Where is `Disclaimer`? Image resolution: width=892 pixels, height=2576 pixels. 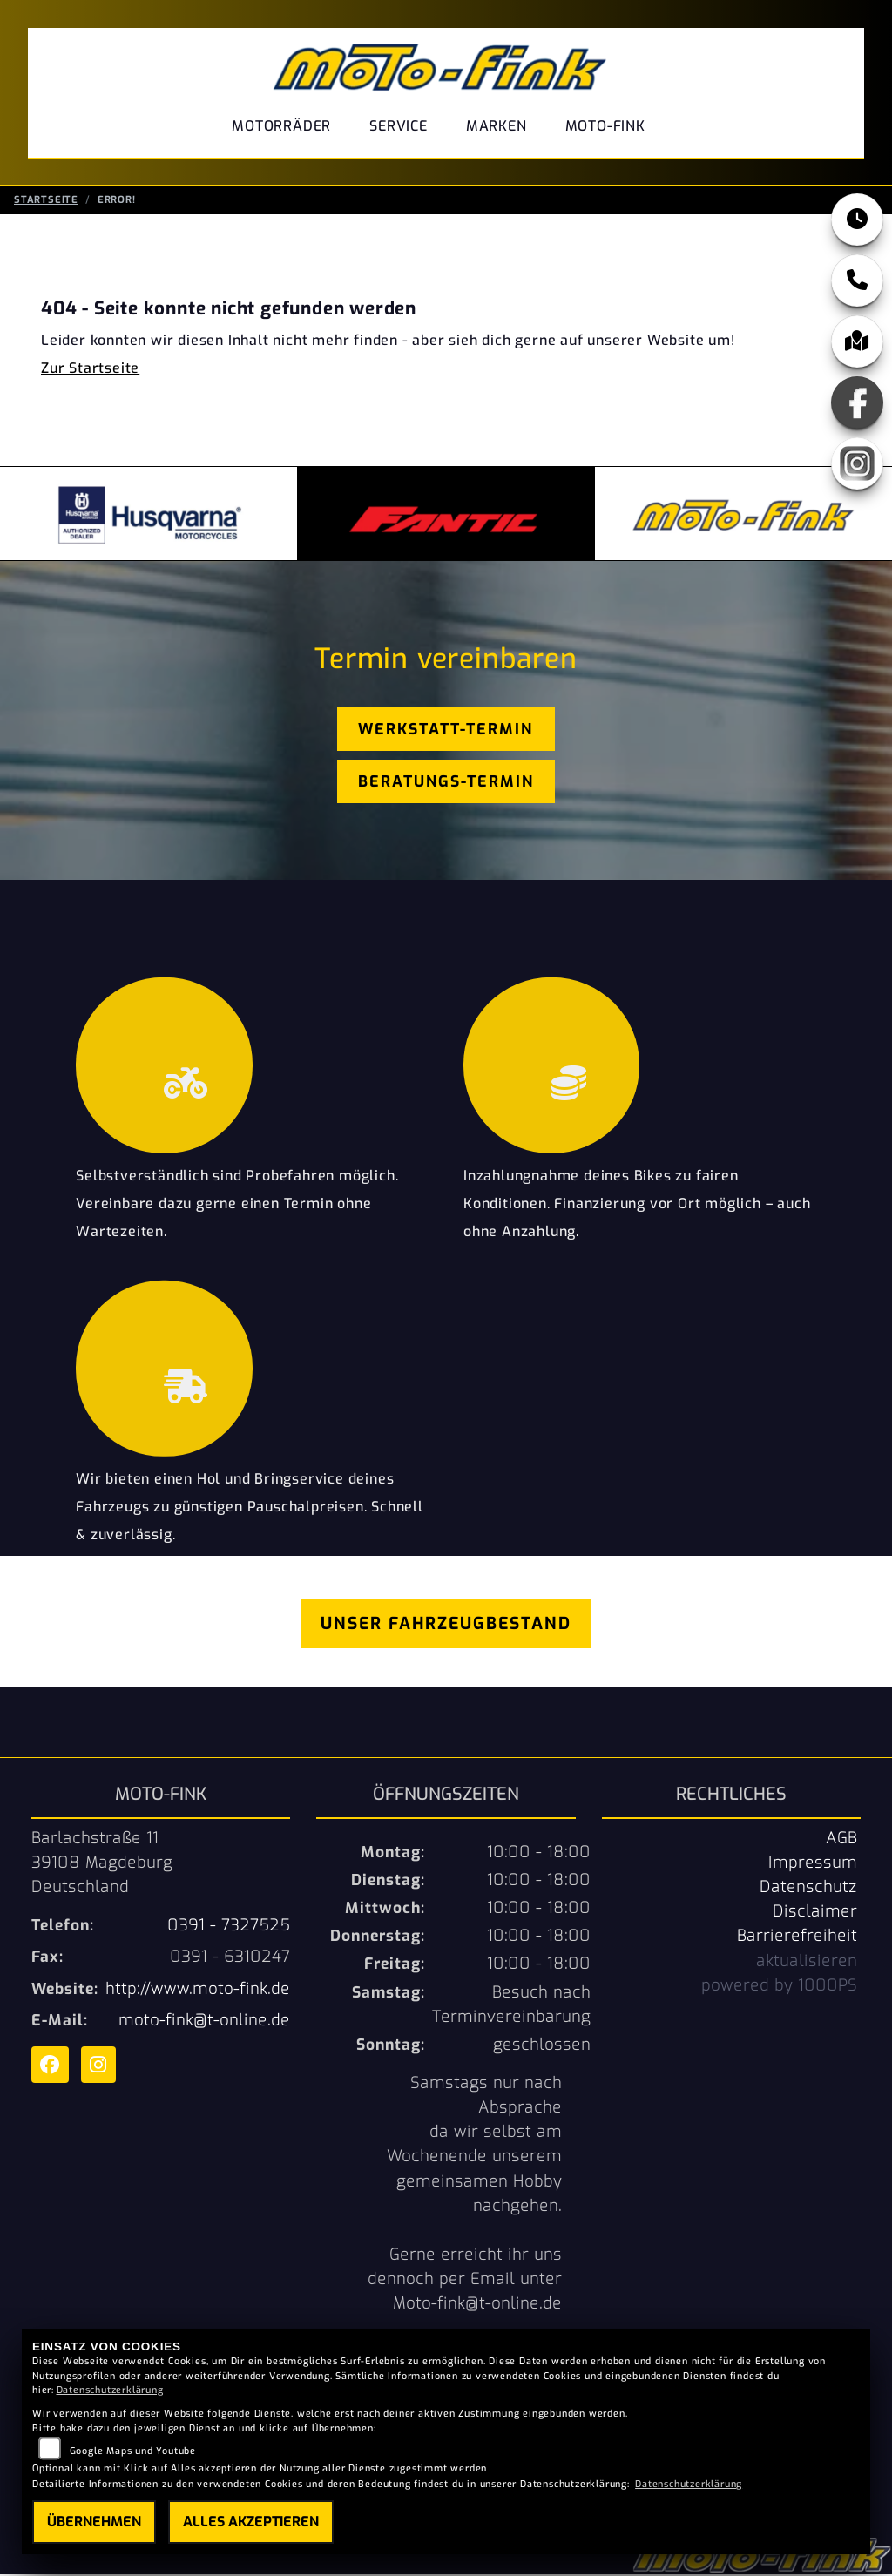
Disclaimer is located at coordinates (815, 1913).